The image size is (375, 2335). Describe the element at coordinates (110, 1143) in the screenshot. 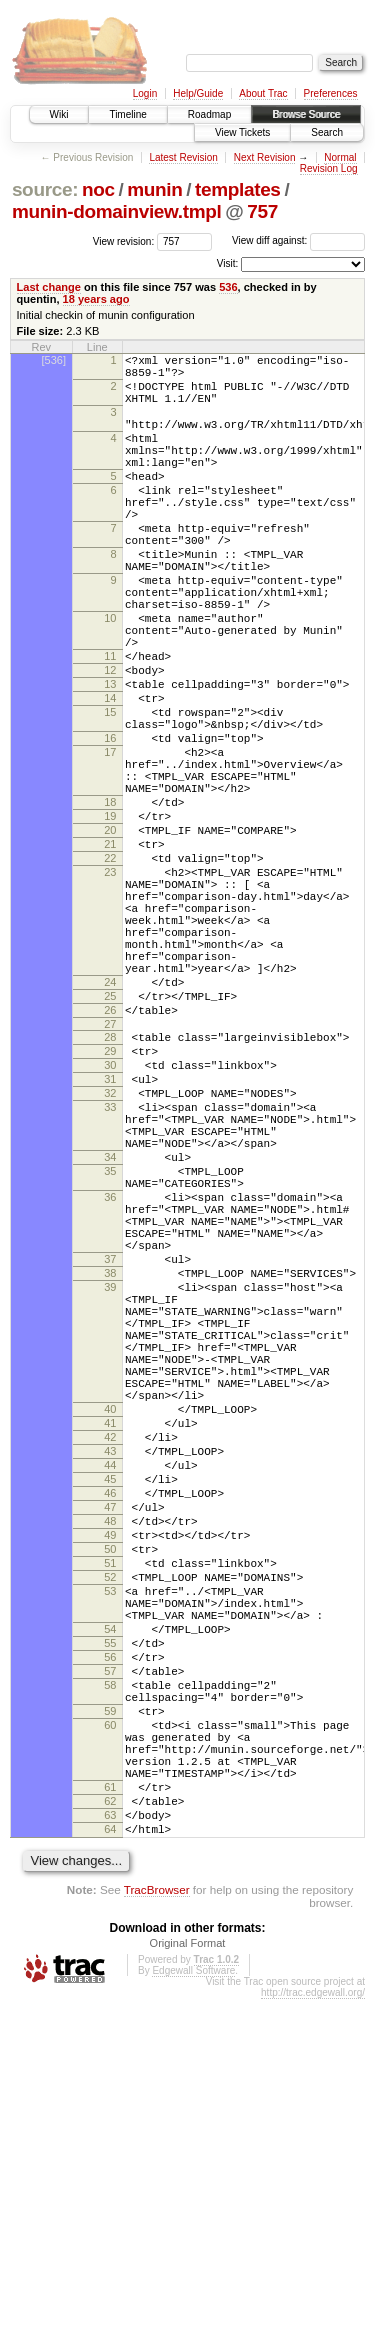

I see `25` at that location.